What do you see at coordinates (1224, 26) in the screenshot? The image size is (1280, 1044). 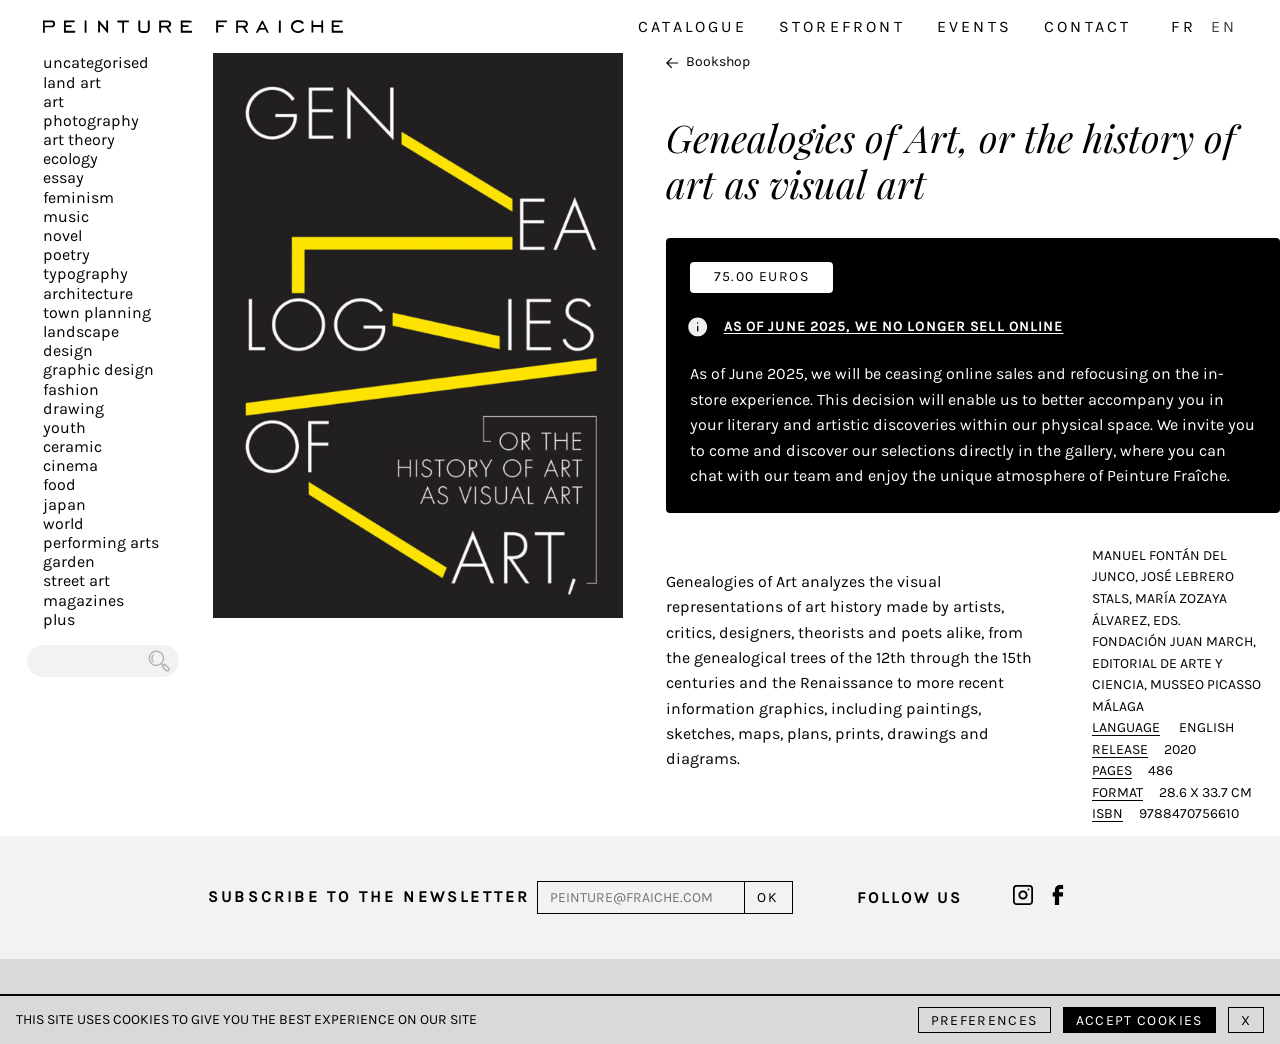 I see `EN` at bounding box center [1224, 26].